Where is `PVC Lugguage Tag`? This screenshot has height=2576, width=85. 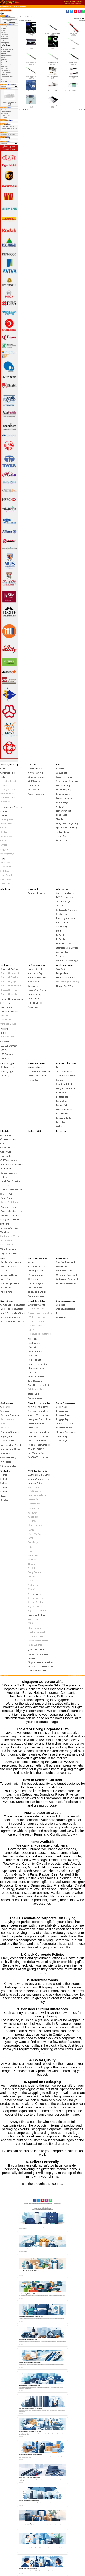
PVC Lugguage Tag is located at coordinates (37, 1317).